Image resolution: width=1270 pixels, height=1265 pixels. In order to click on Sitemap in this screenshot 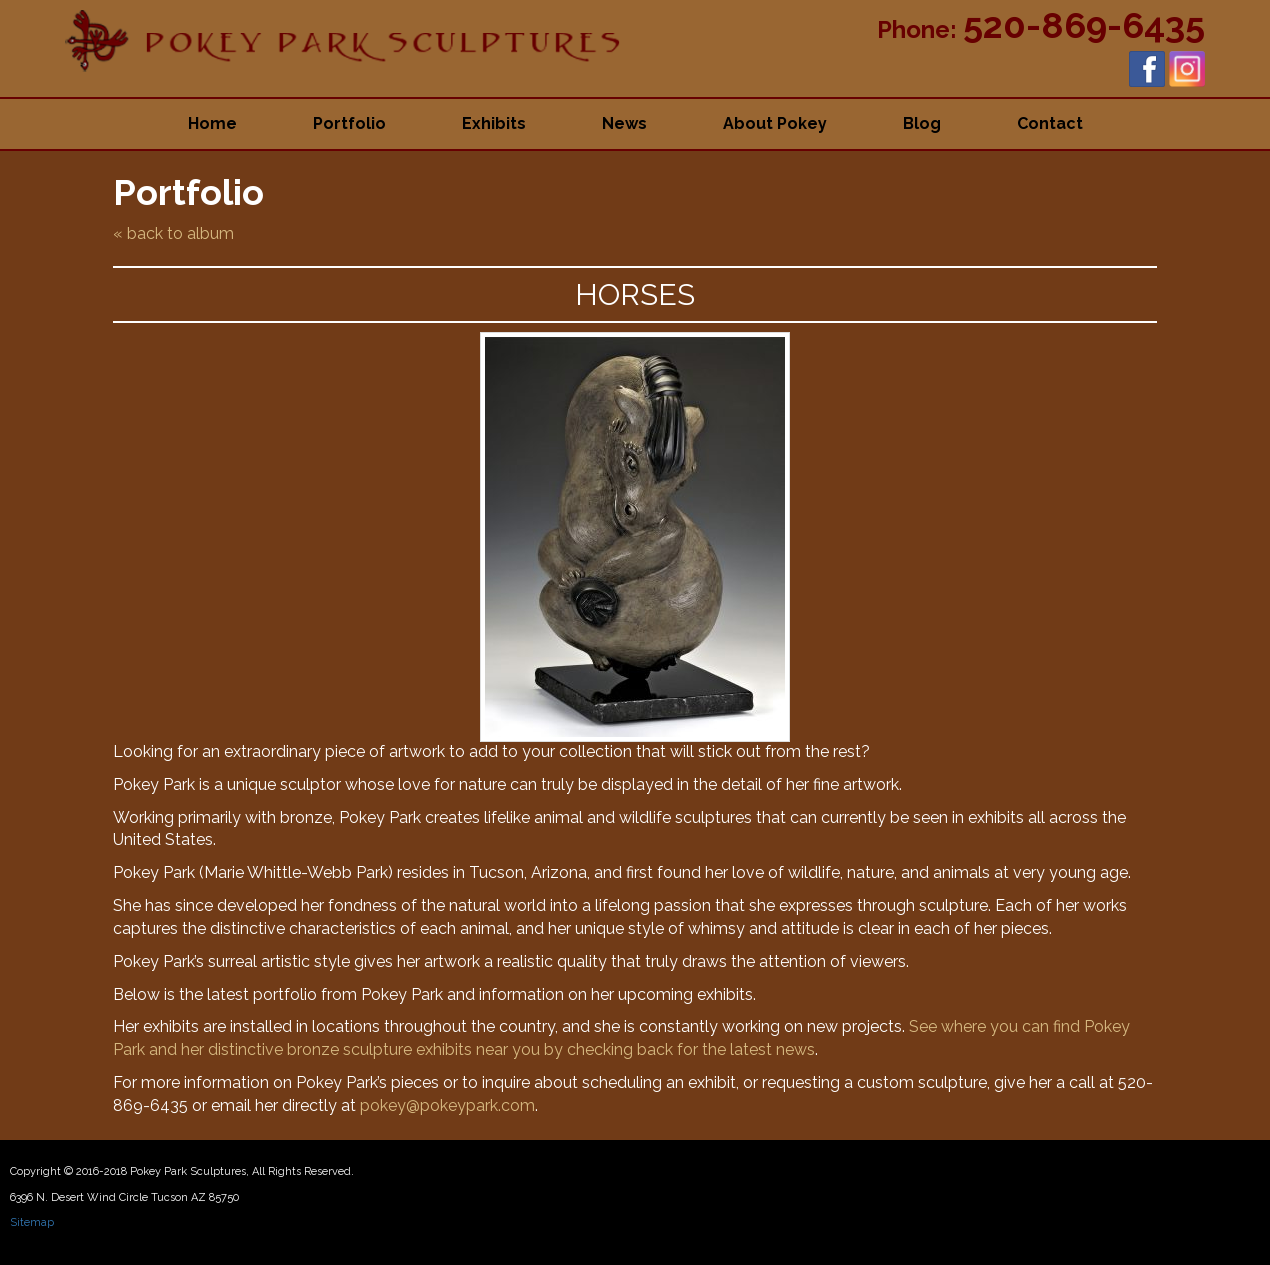, I will do `click(32, 1222)`.